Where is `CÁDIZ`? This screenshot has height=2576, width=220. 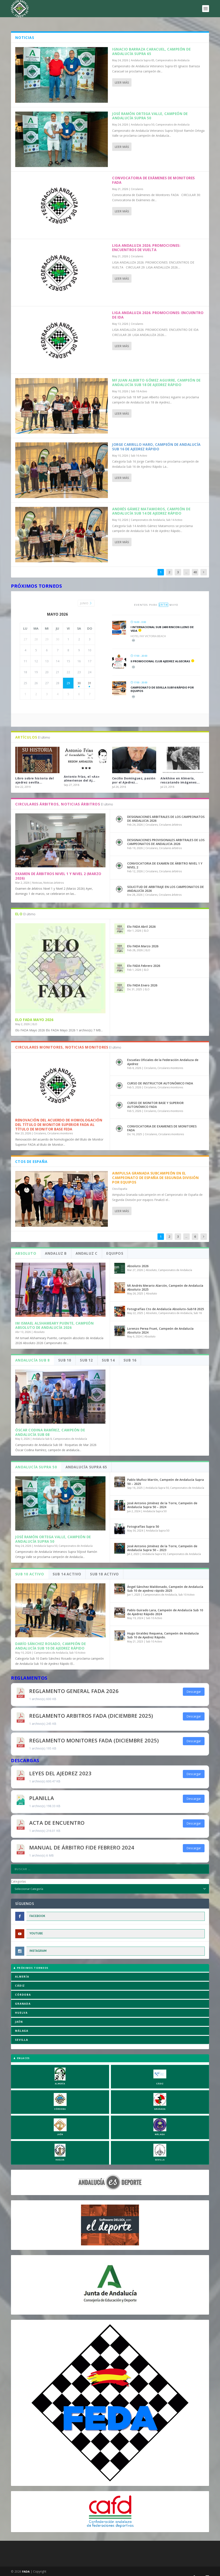 CÁDIZ is located at coordinates (20, 1980).